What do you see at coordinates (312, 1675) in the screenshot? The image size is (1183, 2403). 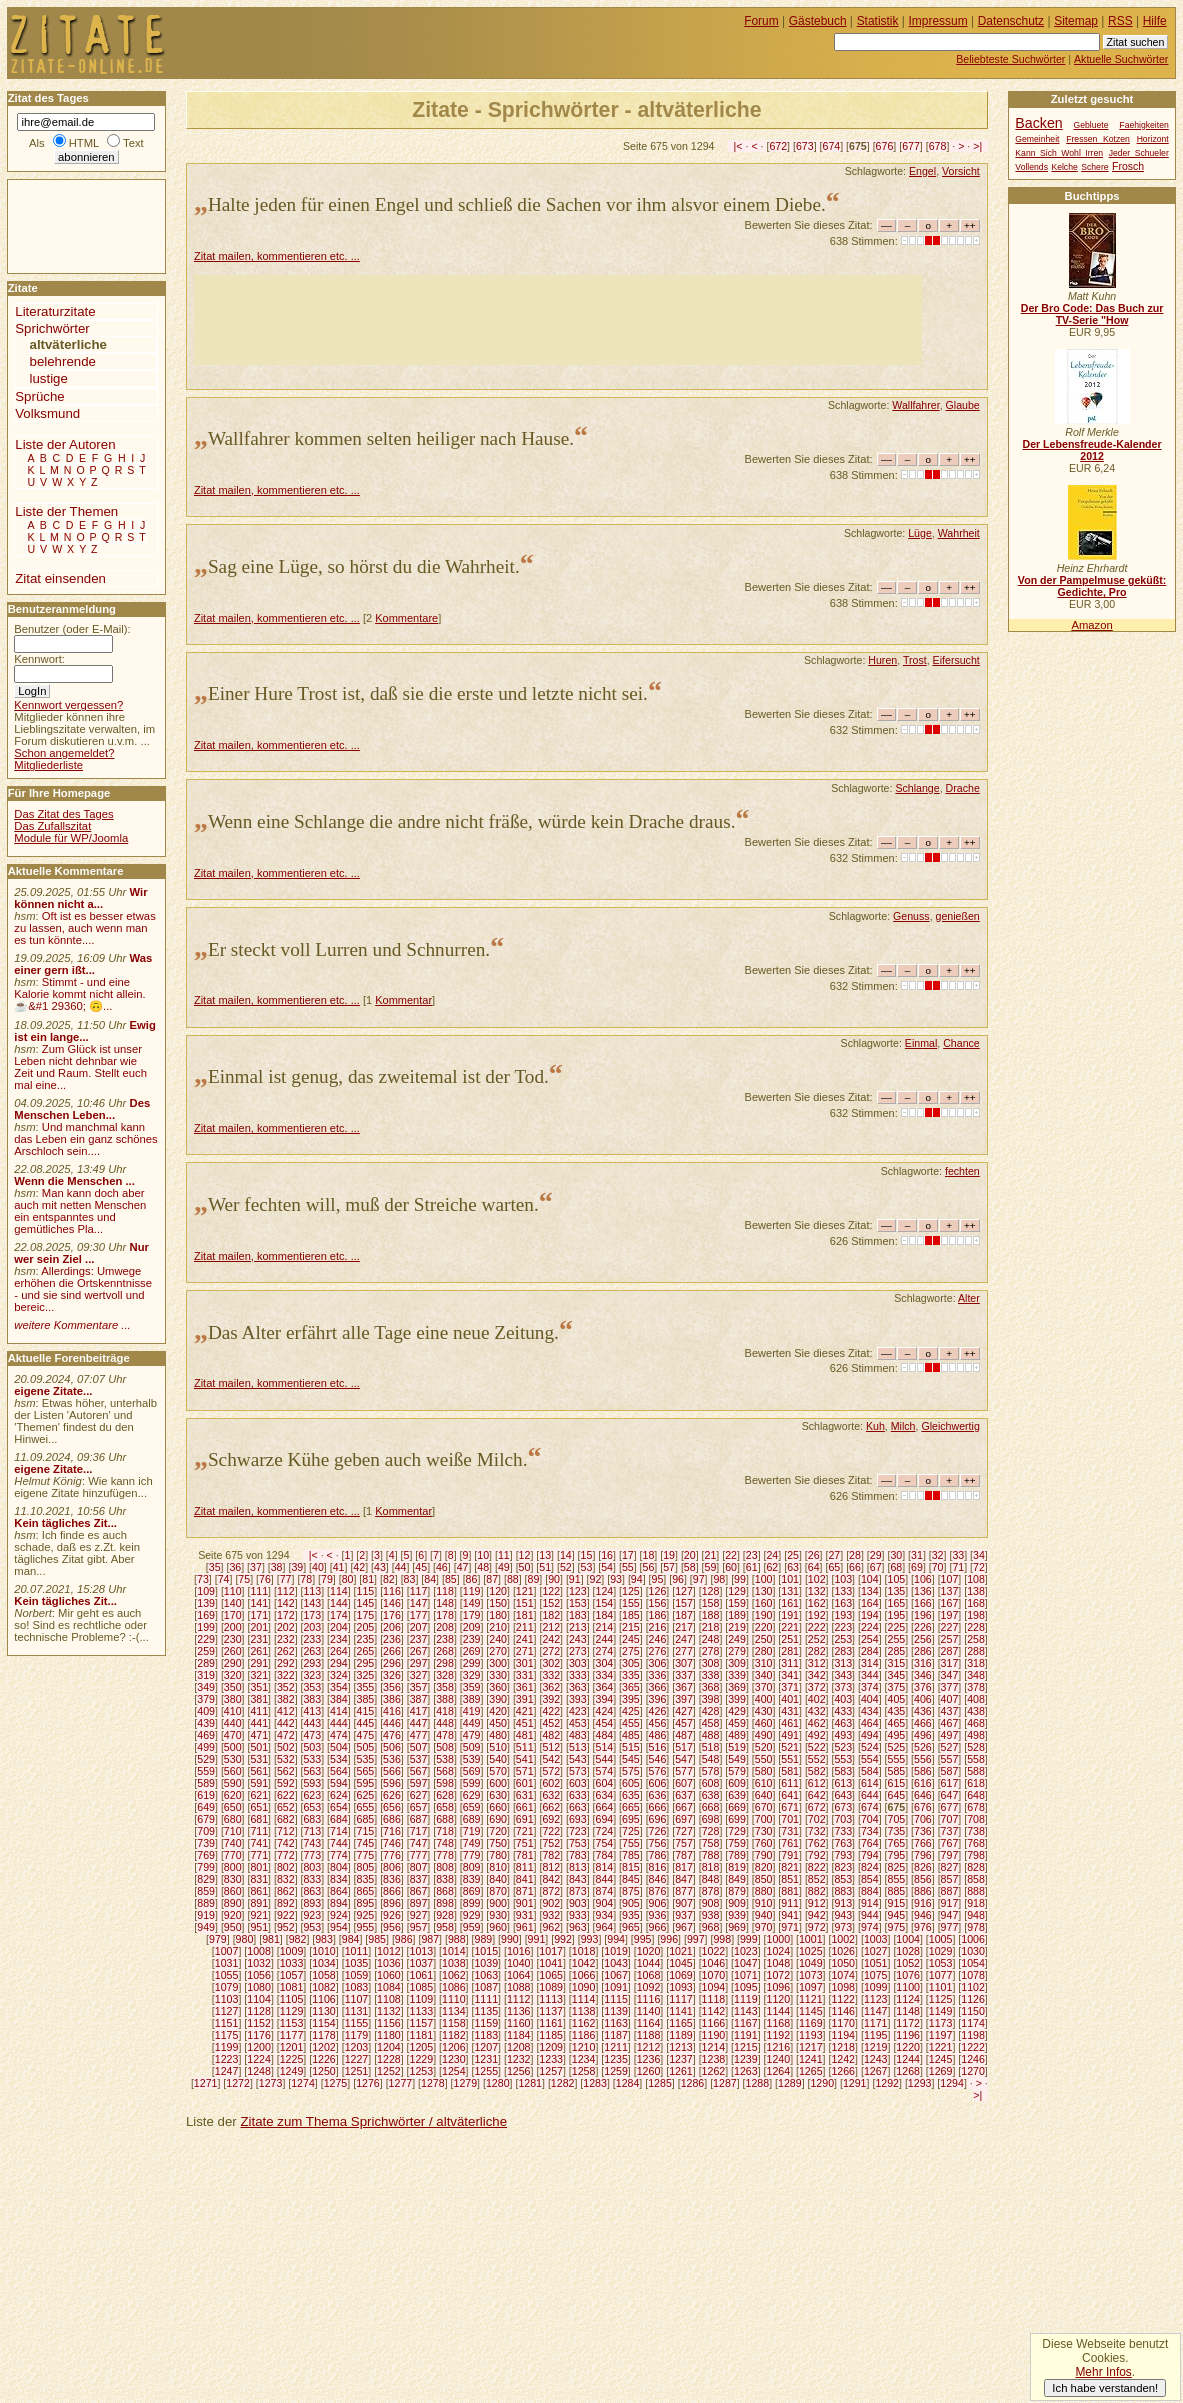 I see `323` at bounding box center [312, 1675].